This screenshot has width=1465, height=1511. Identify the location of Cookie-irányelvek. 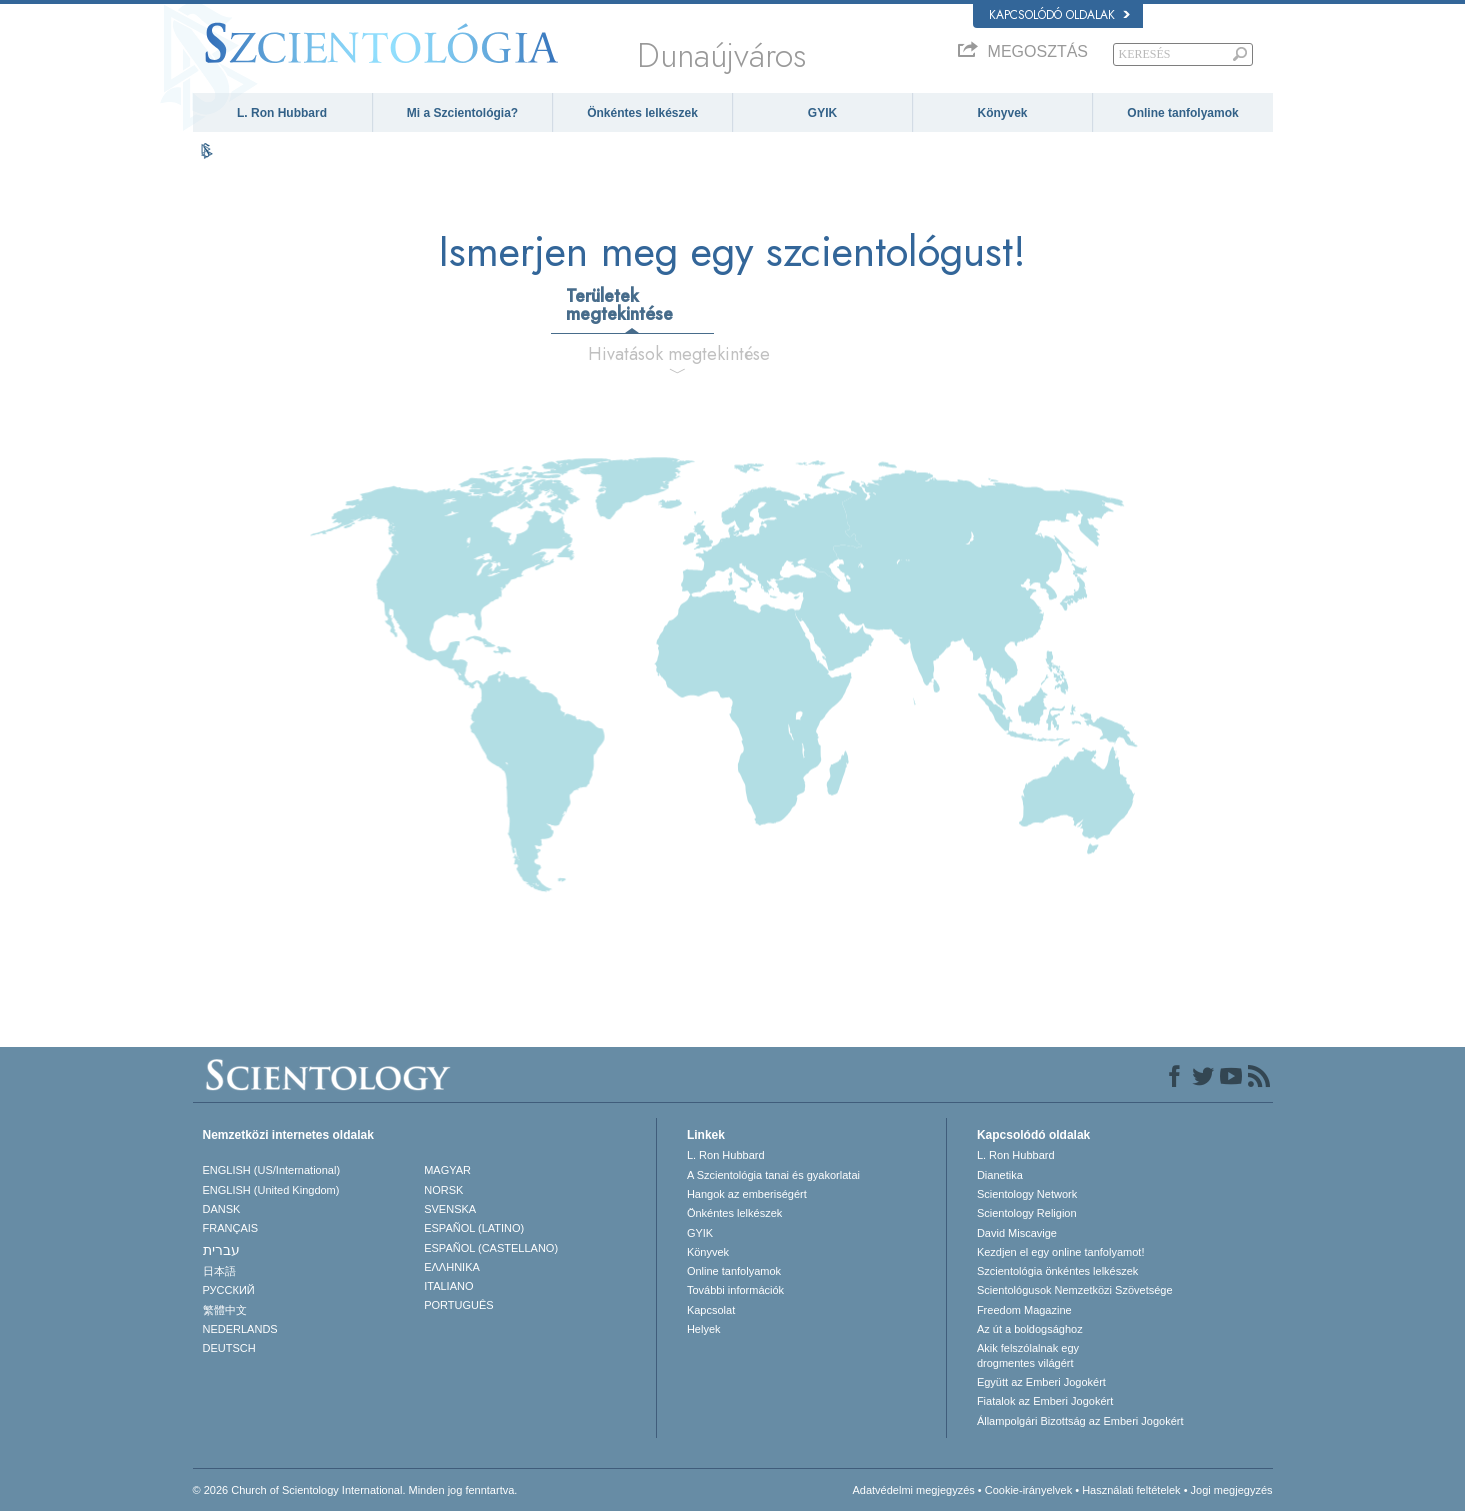
(1028, 1490).